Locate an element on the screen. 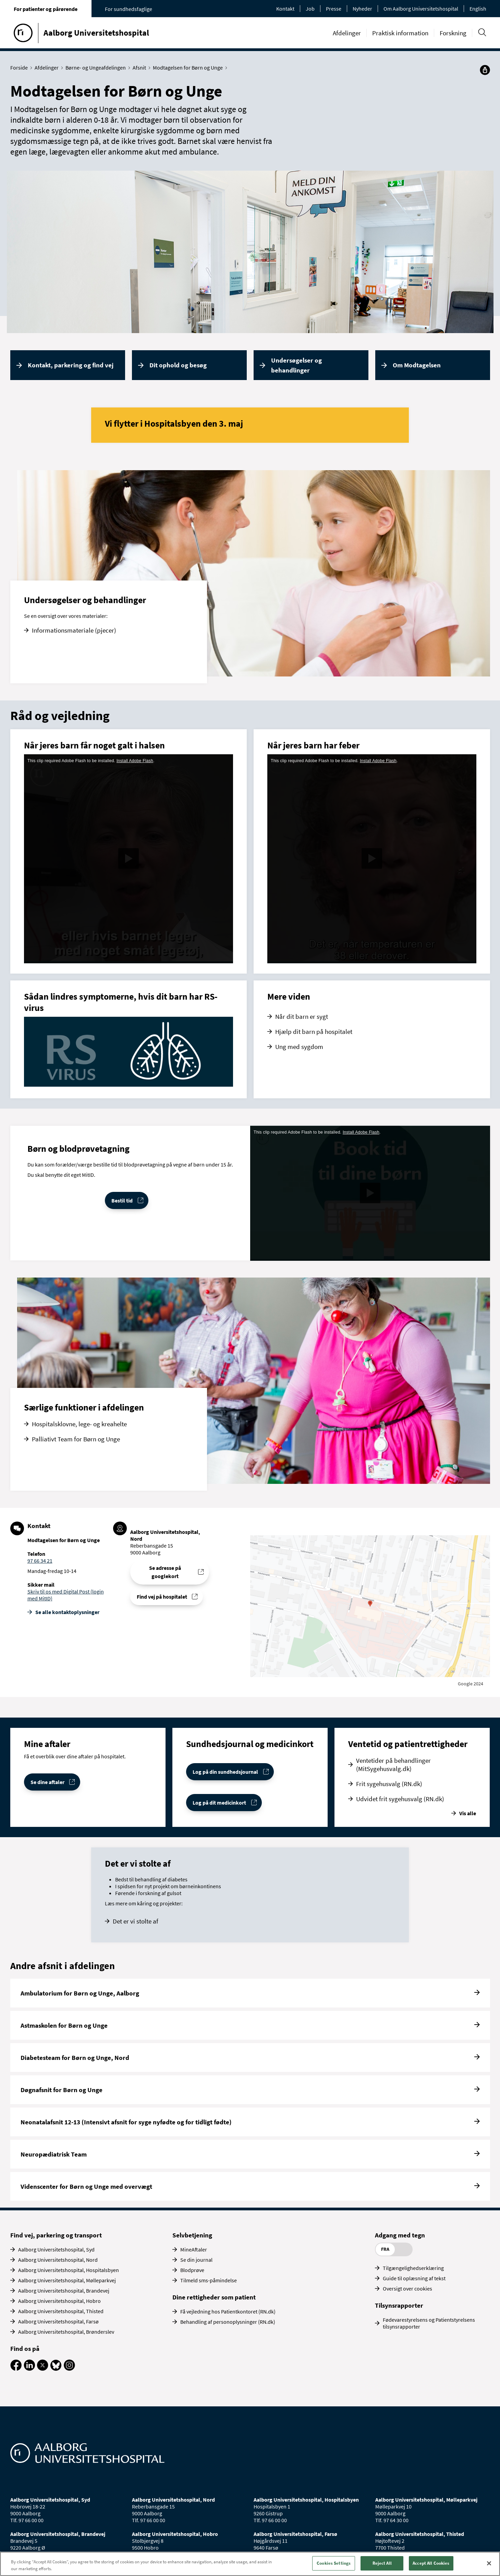 This screenshot has height=2576, width=500. Nyheder is located at coordinates (362, 8).